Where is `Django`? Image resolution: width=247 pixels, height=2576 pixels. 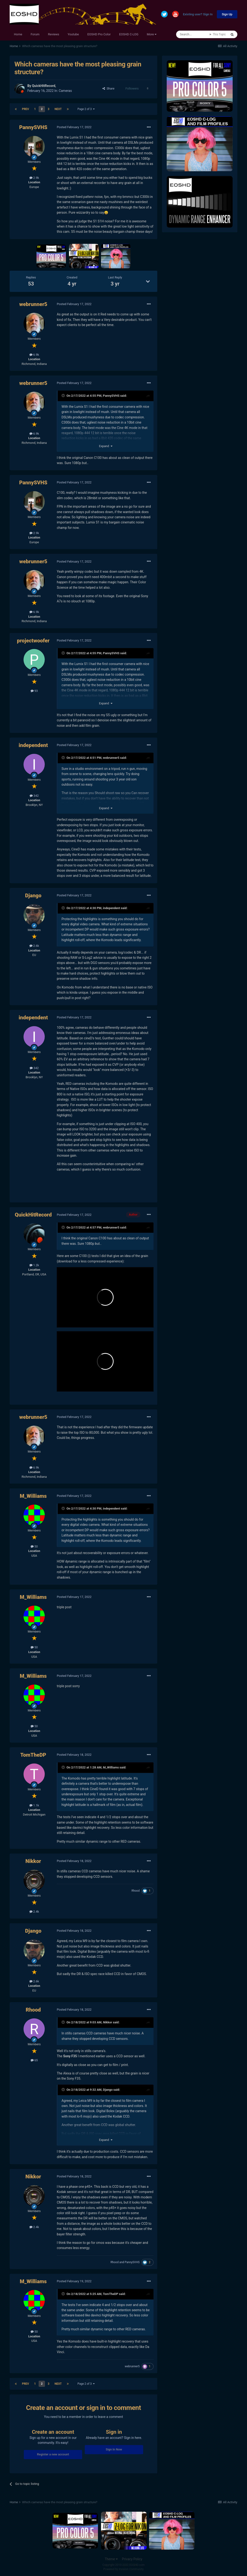
Django is located at coordinates (33, 895).